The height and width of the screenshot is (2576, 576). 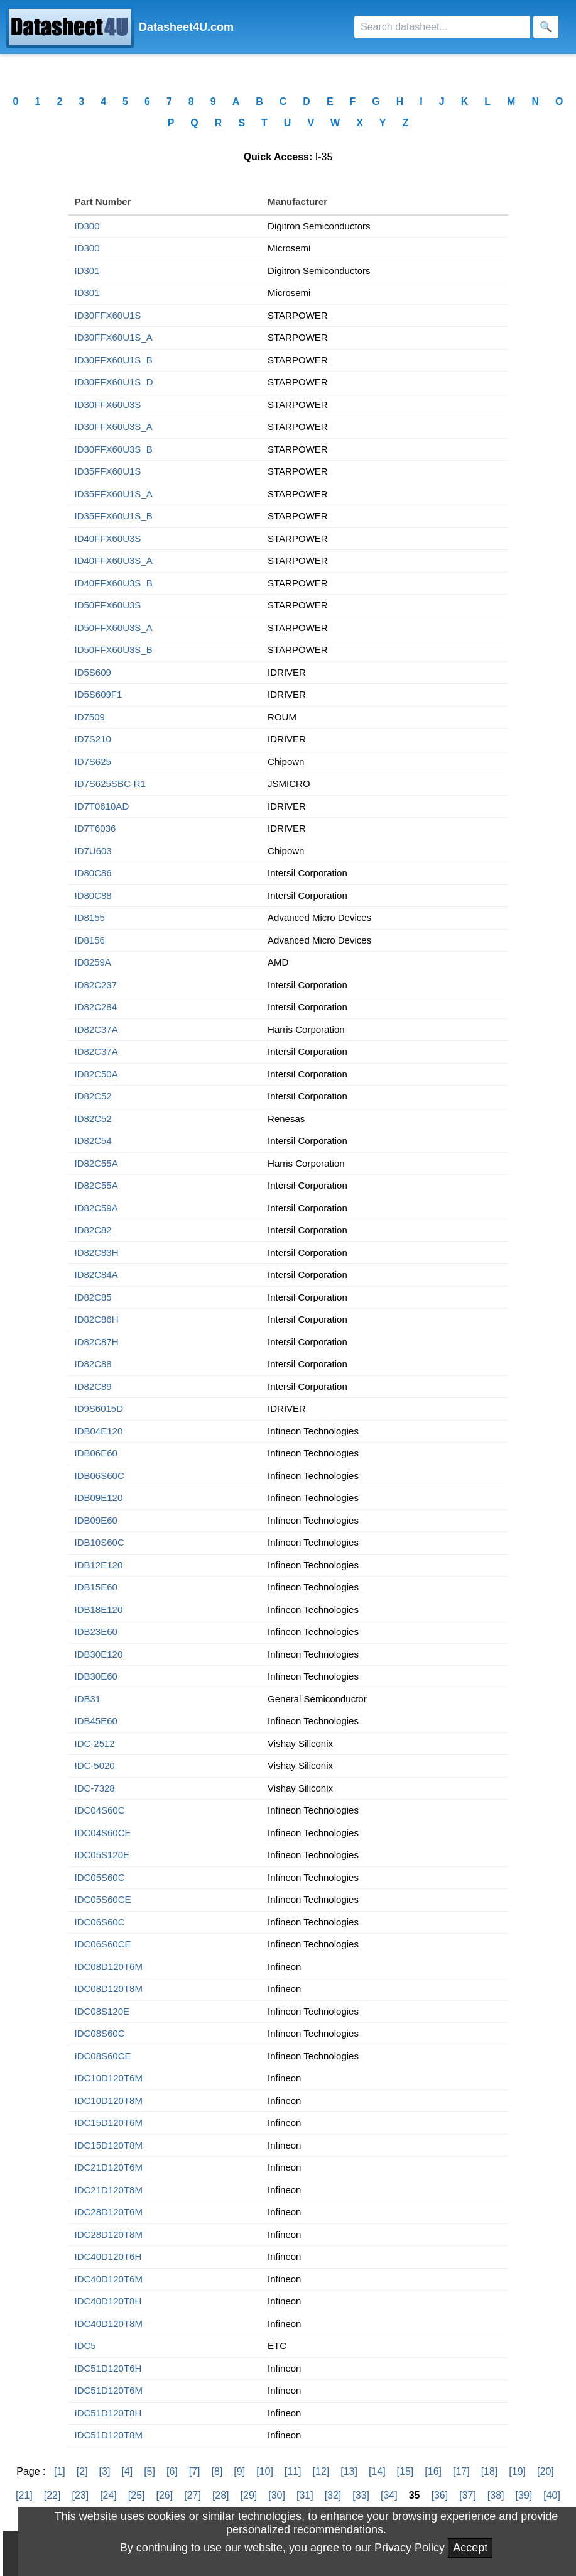 What do you see at coordinates (470, 2547) in the screenshot?
I see `Accept` at bounding box center [470, 2547].